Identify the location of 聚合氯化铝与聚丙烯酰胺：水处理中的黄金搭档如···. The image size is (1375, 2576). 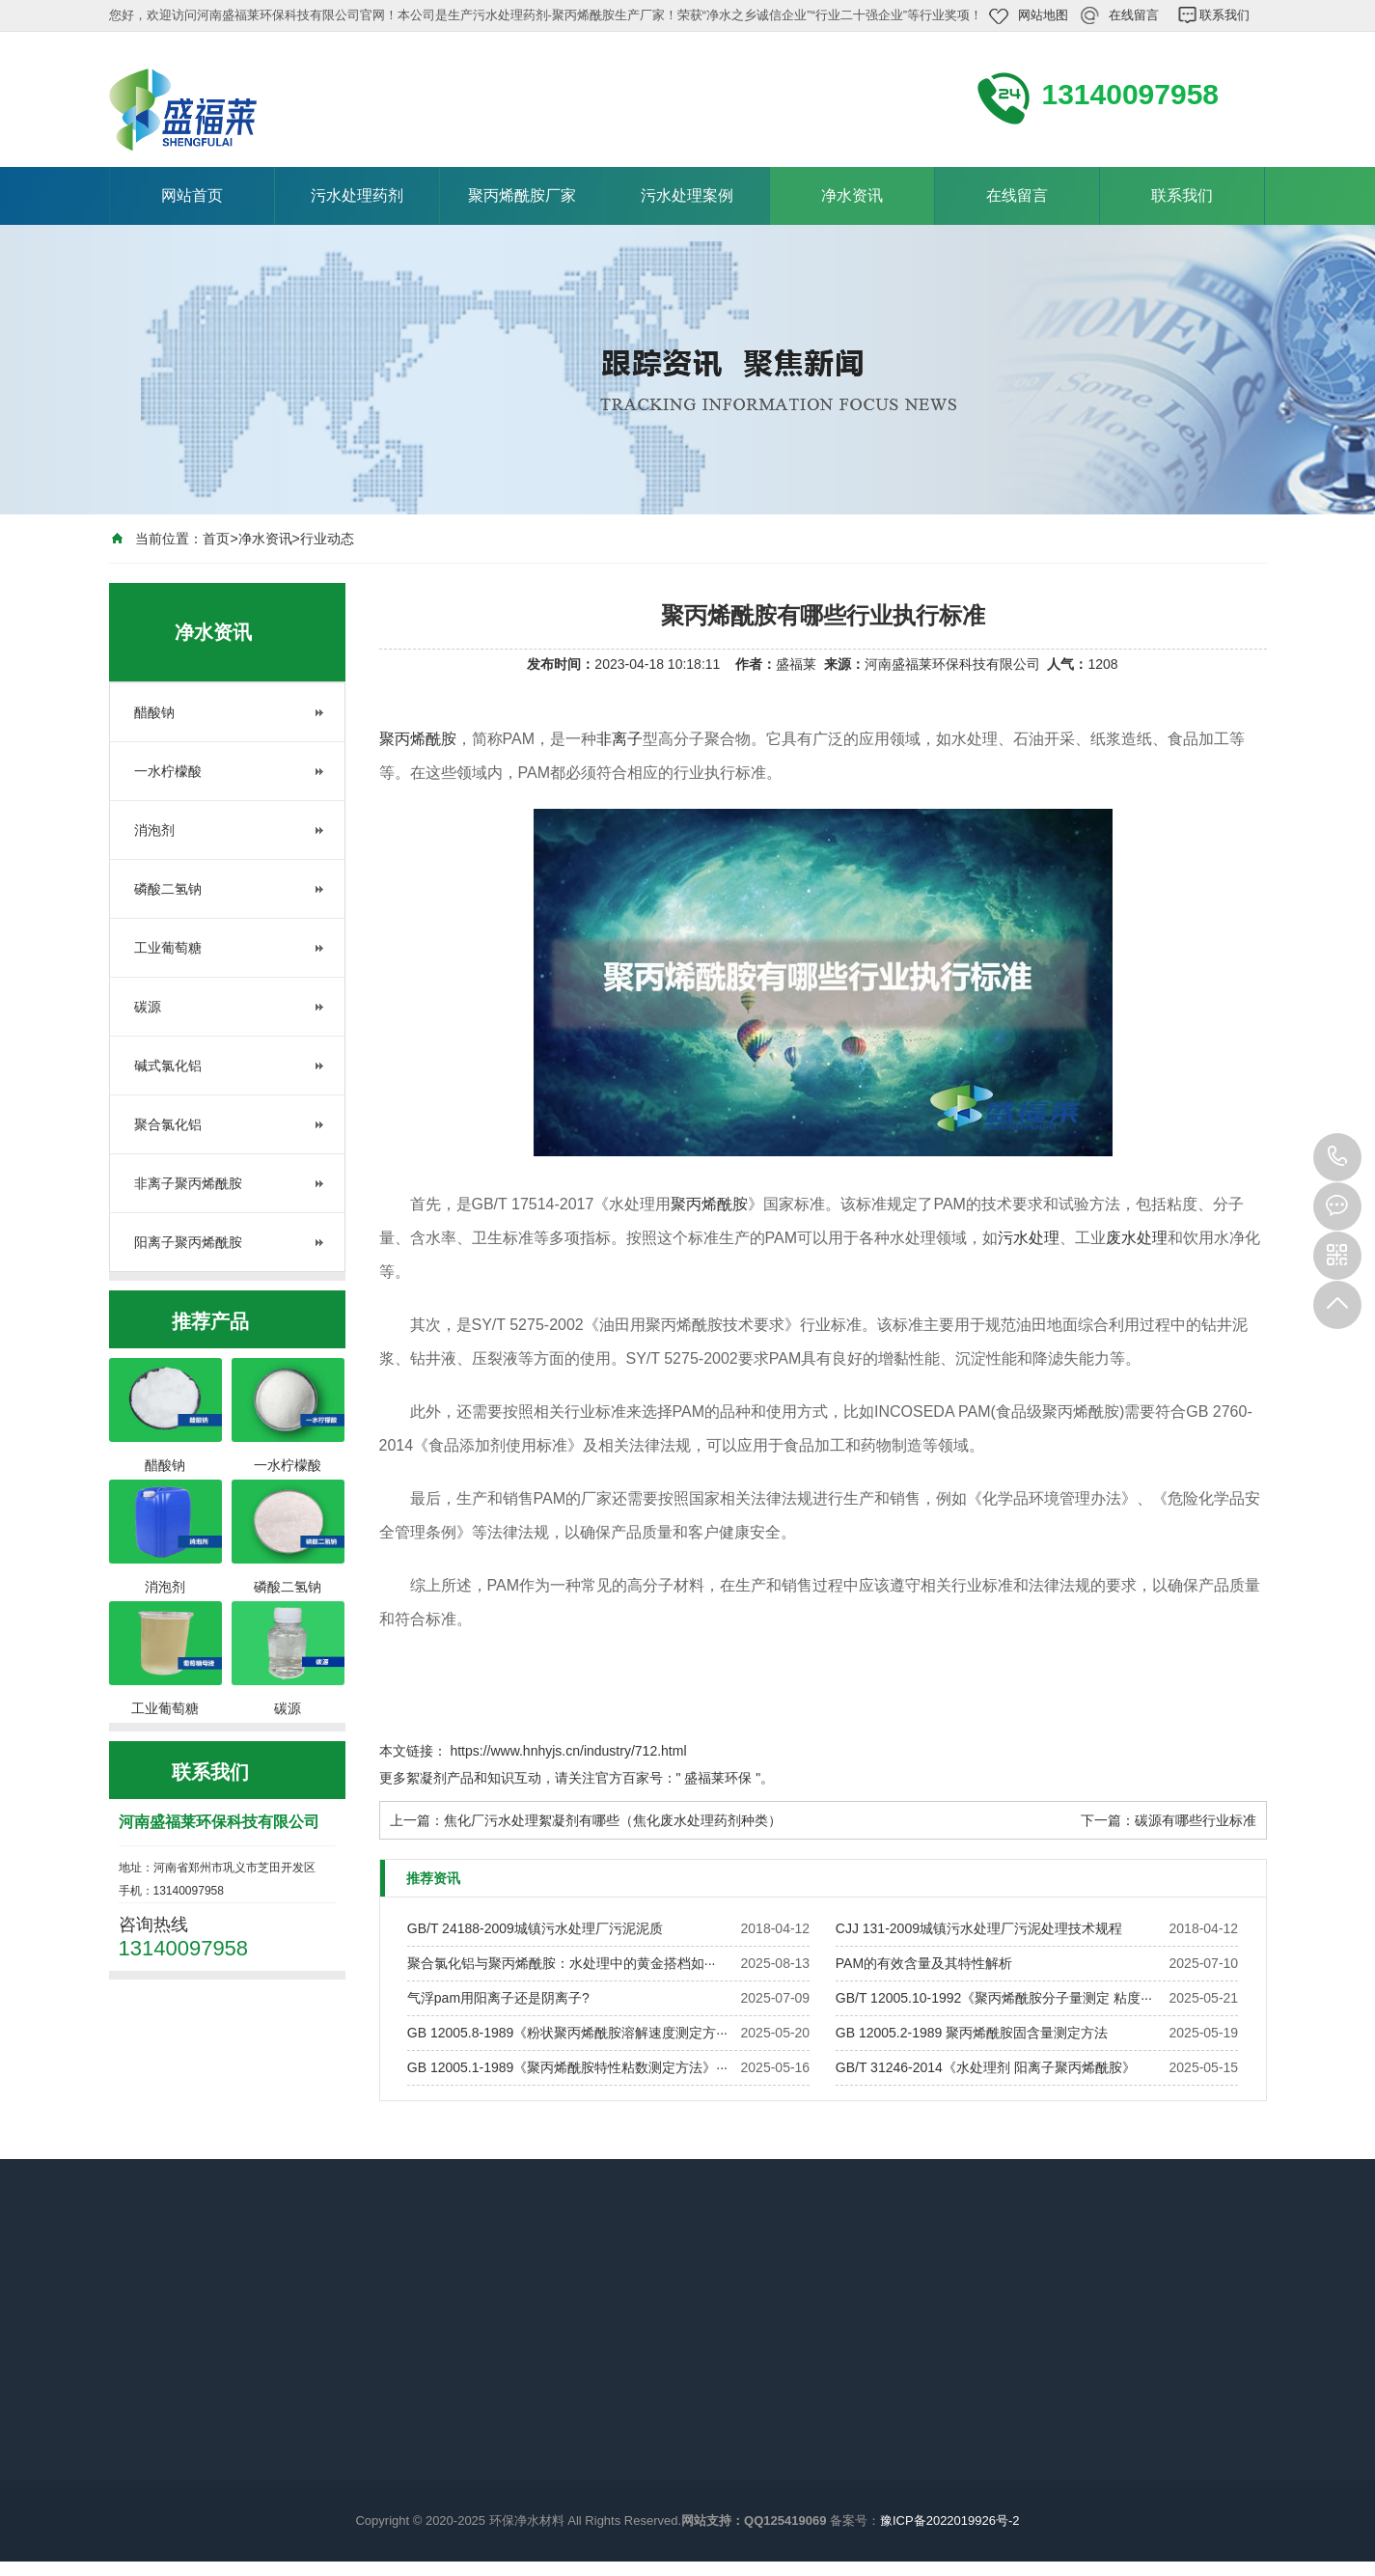
(561, 1963).